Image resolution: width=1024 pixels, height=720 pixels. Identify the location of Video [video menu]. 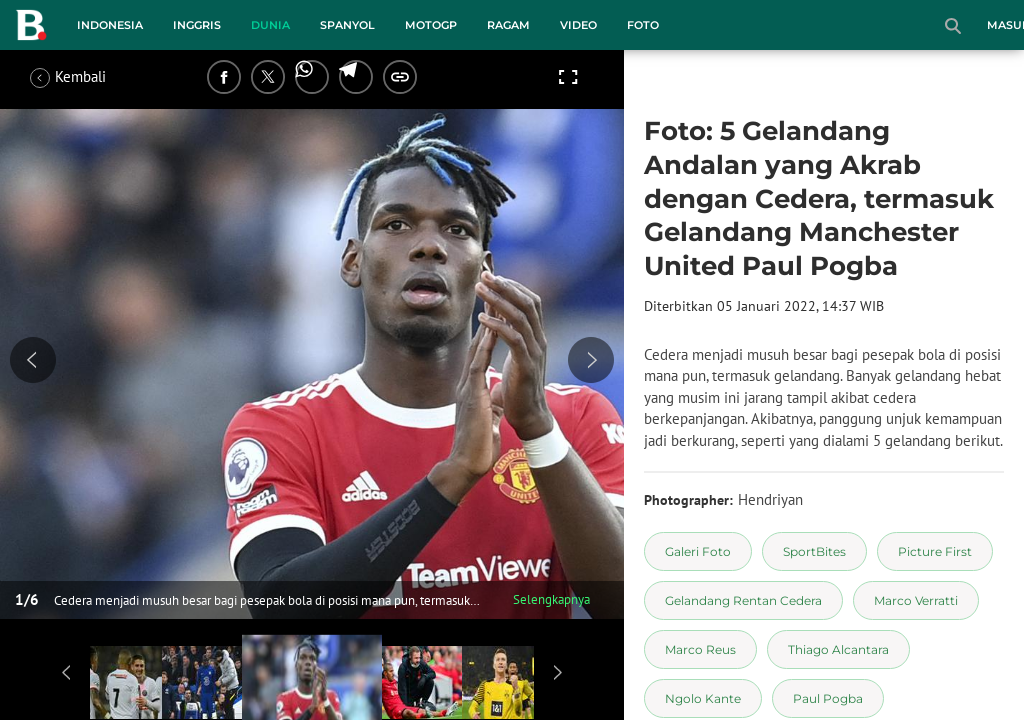
(578, 25).